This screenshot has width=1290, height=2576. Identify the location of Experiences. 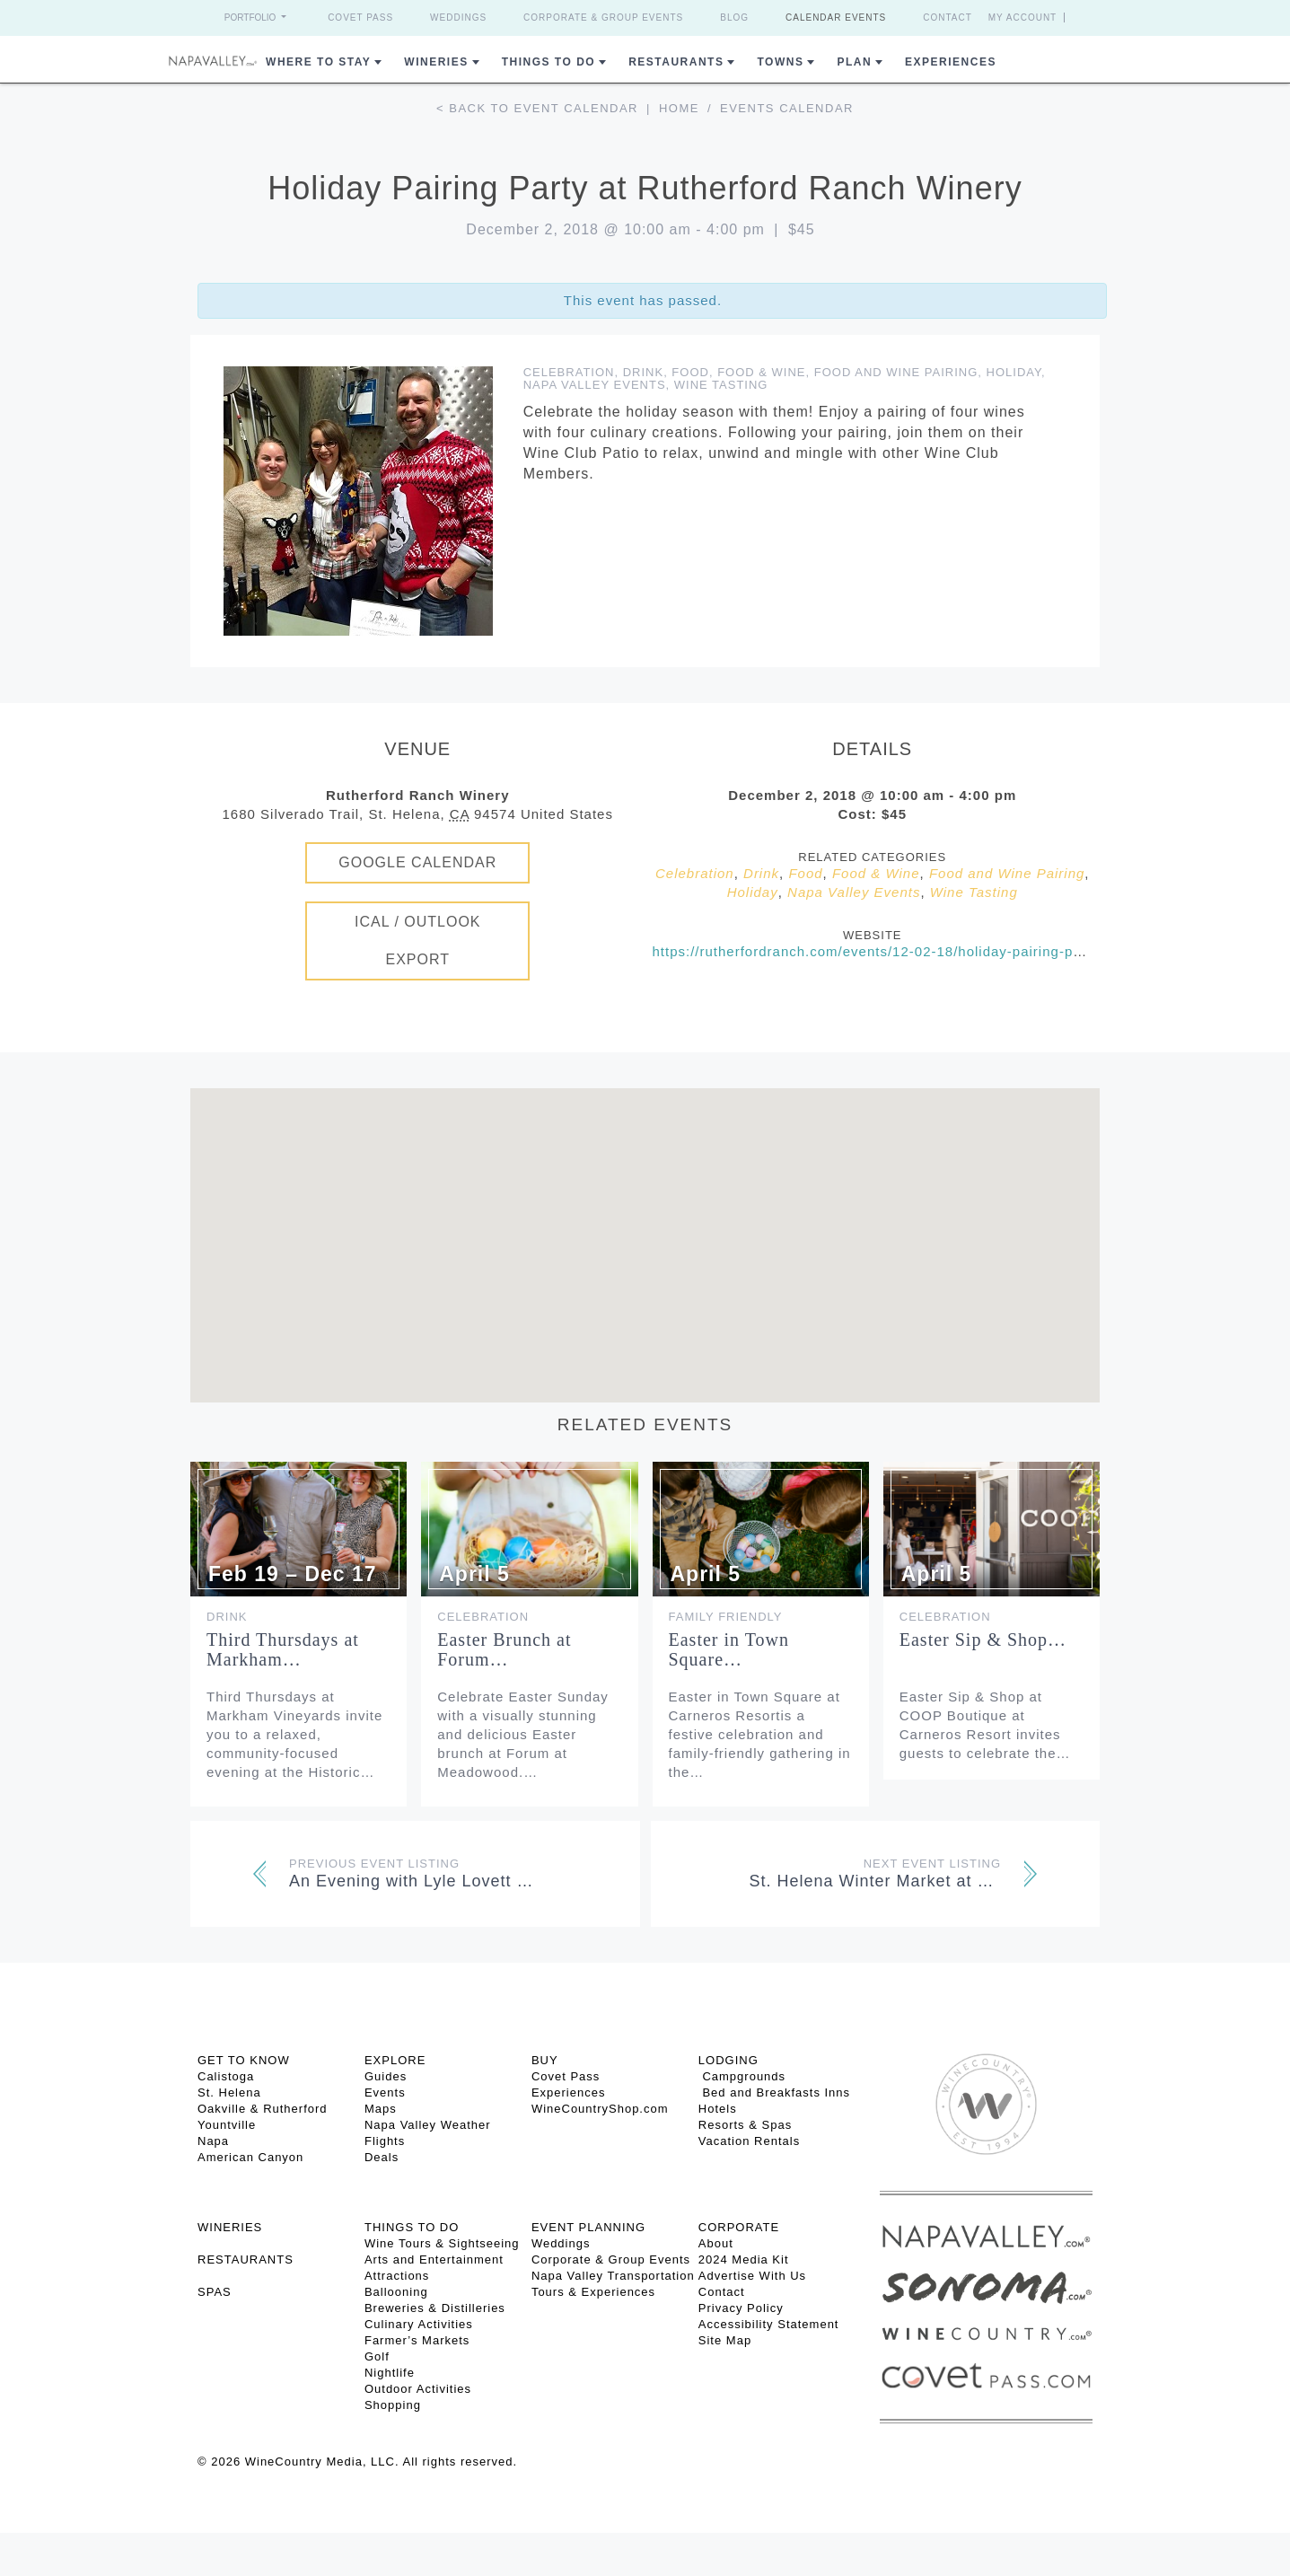
(950, 62).